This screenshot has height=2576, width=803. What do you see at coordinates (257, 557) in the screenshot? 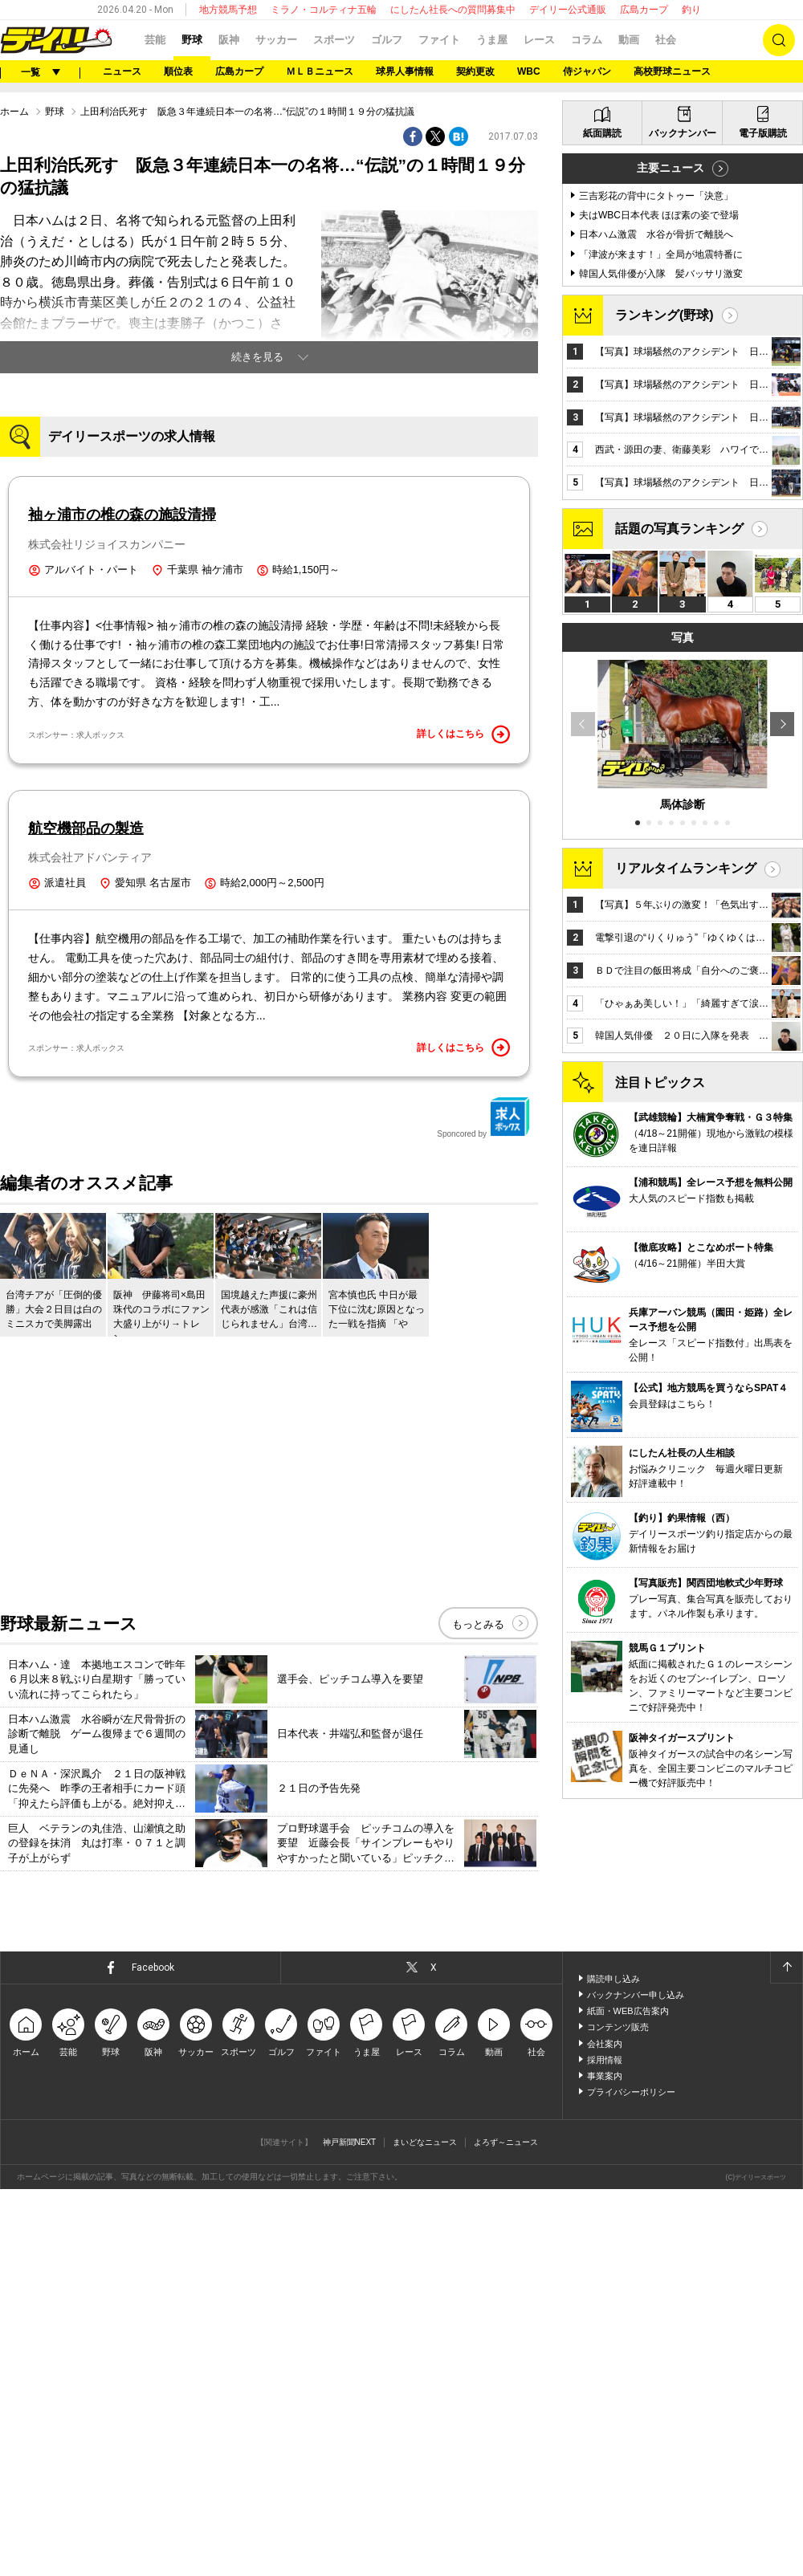
I see `続きを見る` at bounding box center [257, 557].